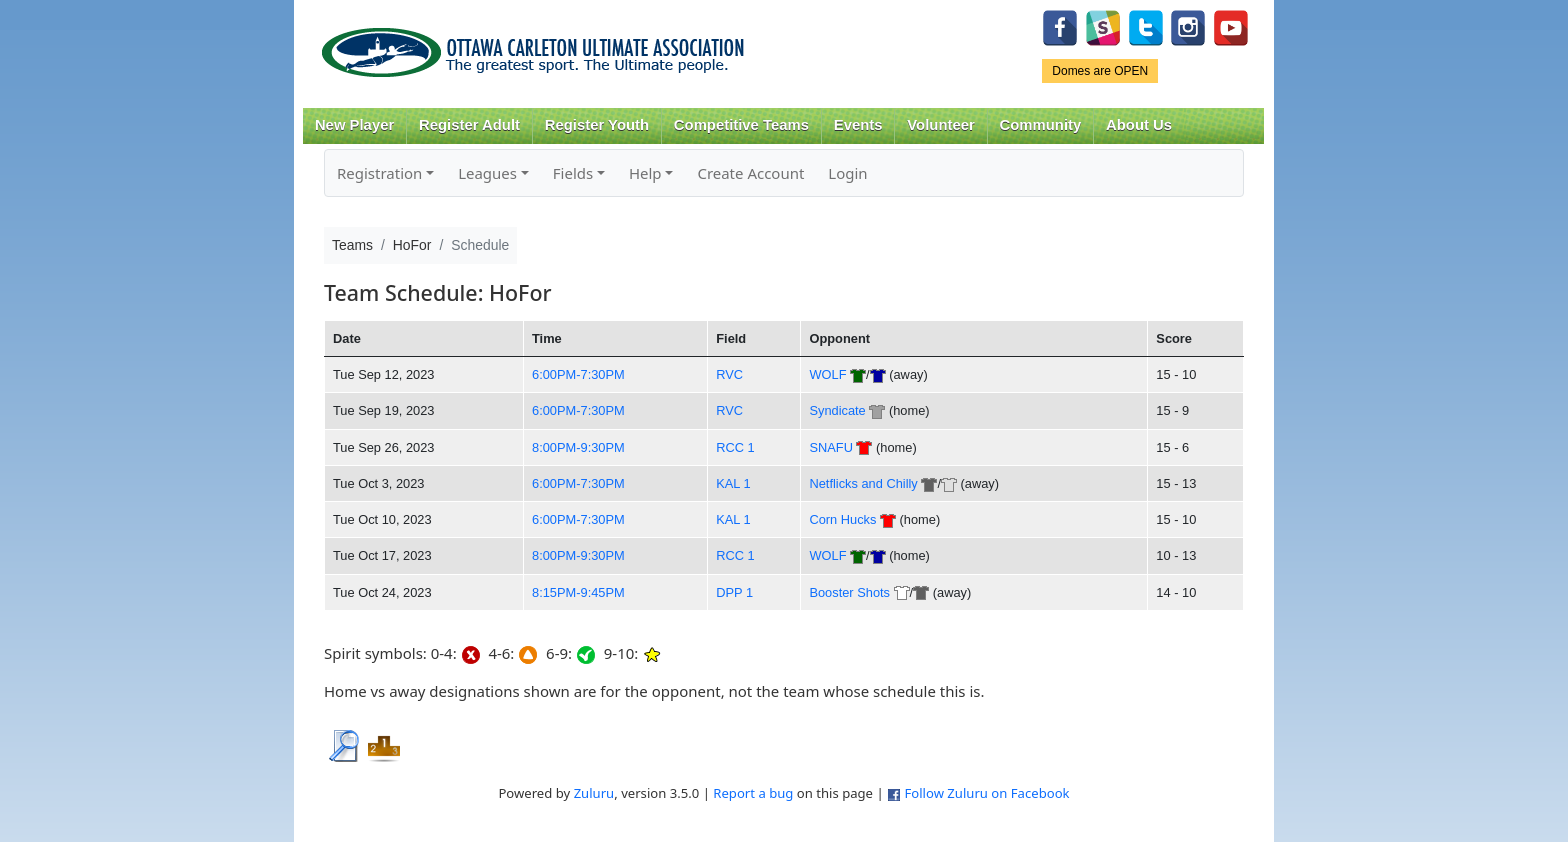  What do you see at coordinates (741, 125) in the screenshot?
I see `Competitive Teams` at bounding box center [741, 125].